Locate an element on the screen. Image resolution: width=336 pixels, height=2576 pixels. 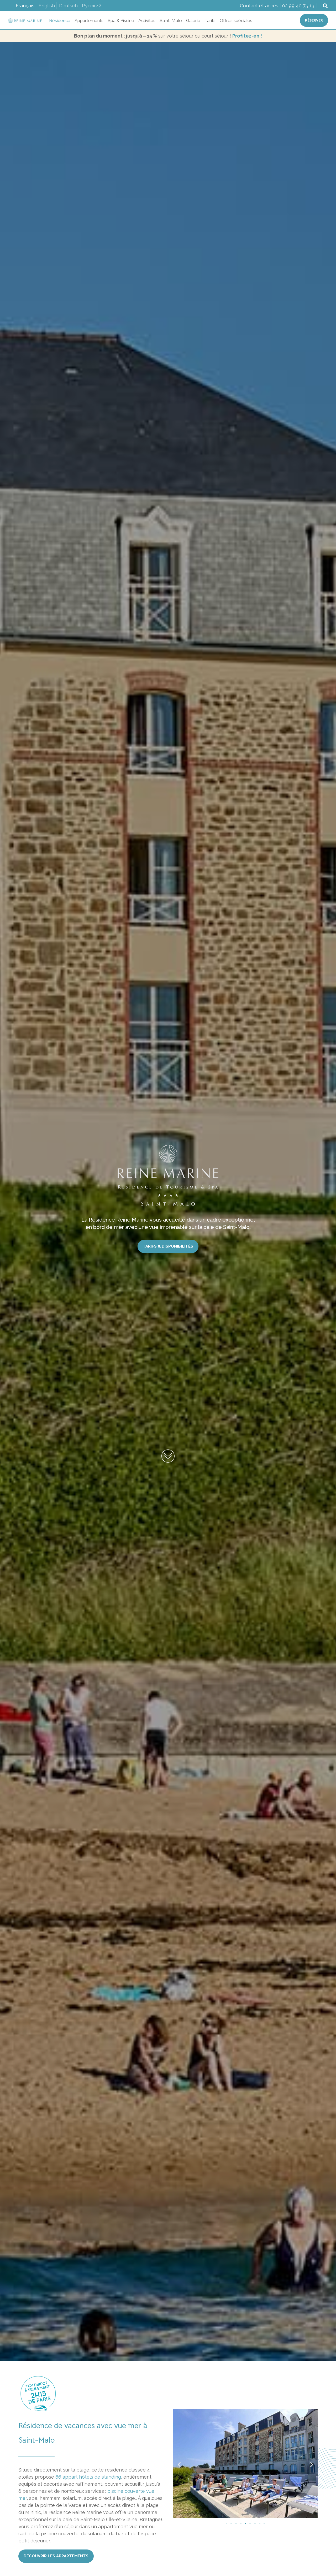
Tarifs is located at coordinates (210, 20).